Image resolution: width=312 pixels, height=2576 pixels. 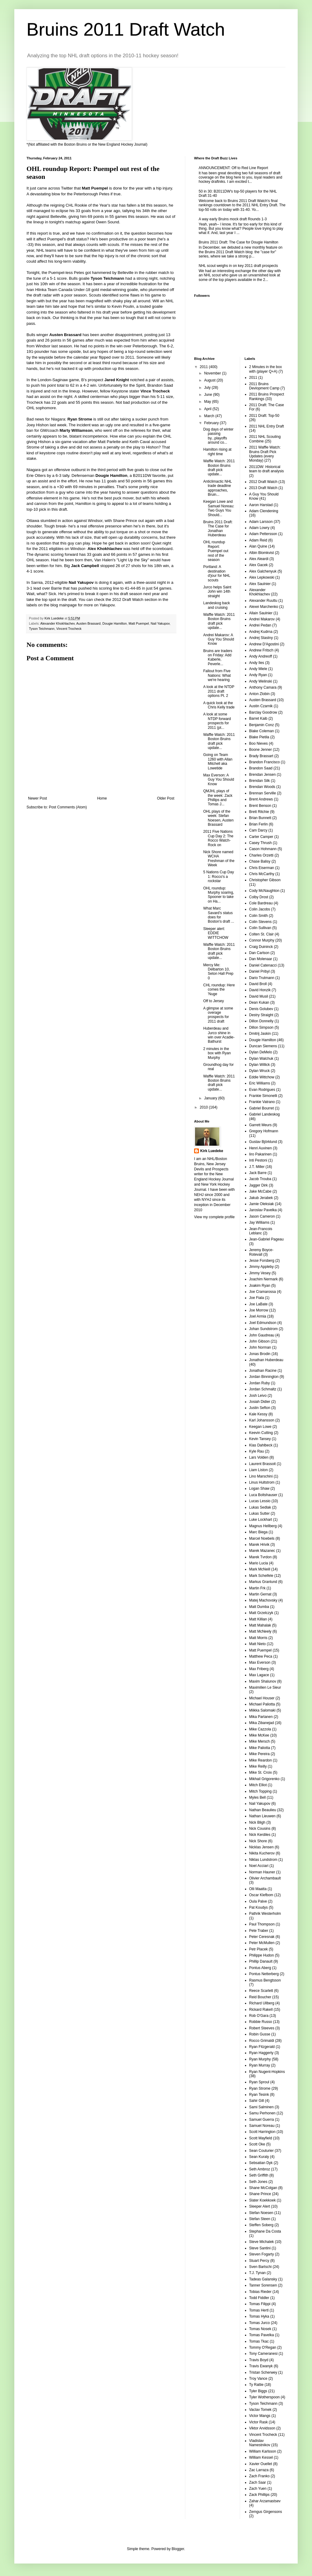 What do you see at coordinates (259, 909) in the screenshot?
I see `Colin Jacobs` at bounding box center [259, 909].